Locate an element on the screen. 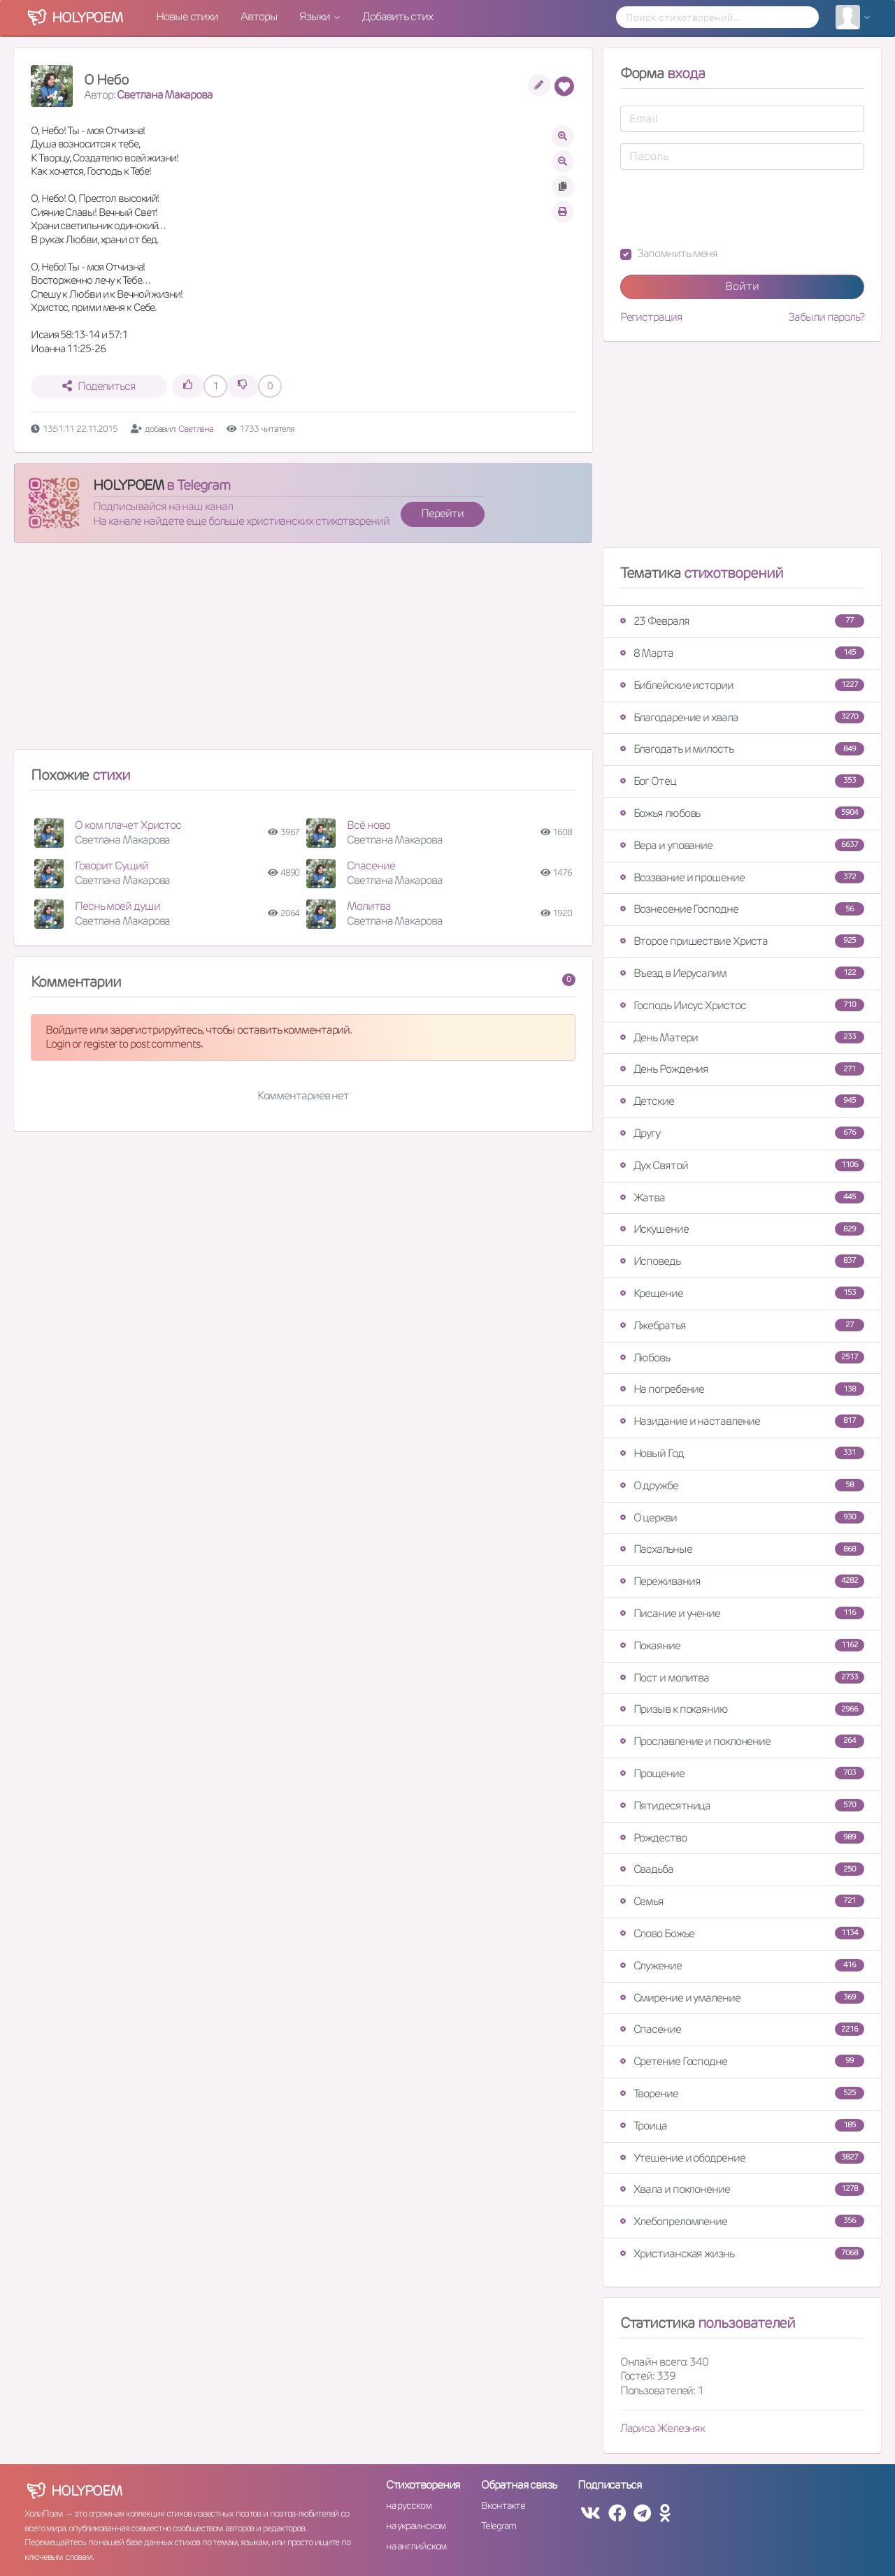 The image size is (895, 2576). Новый Год is located at coordinates (742, 1453).